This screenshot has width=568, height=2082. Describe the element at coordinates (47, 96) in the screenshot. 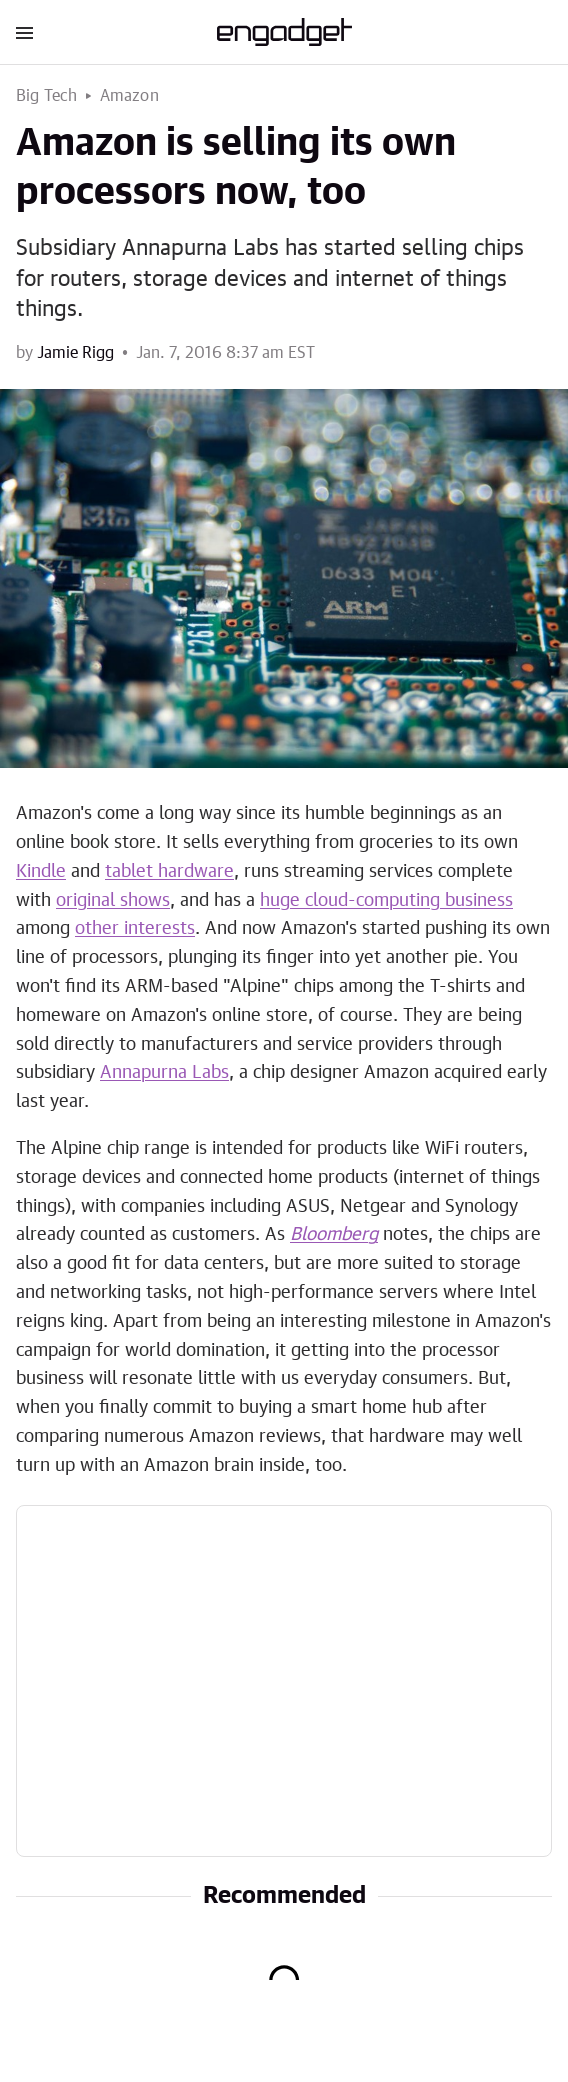

I see `Big Tech` at that location.